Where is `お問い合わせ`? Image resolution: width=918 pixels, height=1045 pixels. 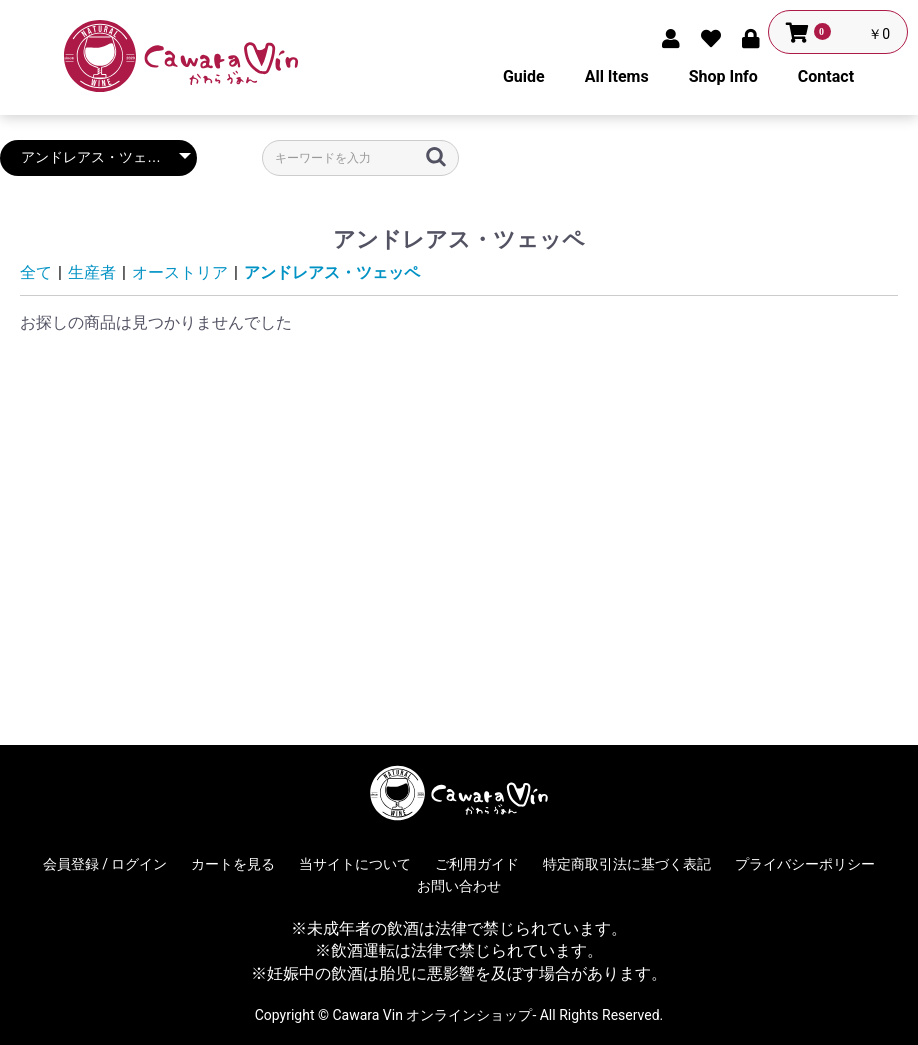
お問い合わせ is located at coordinates (459, 886).